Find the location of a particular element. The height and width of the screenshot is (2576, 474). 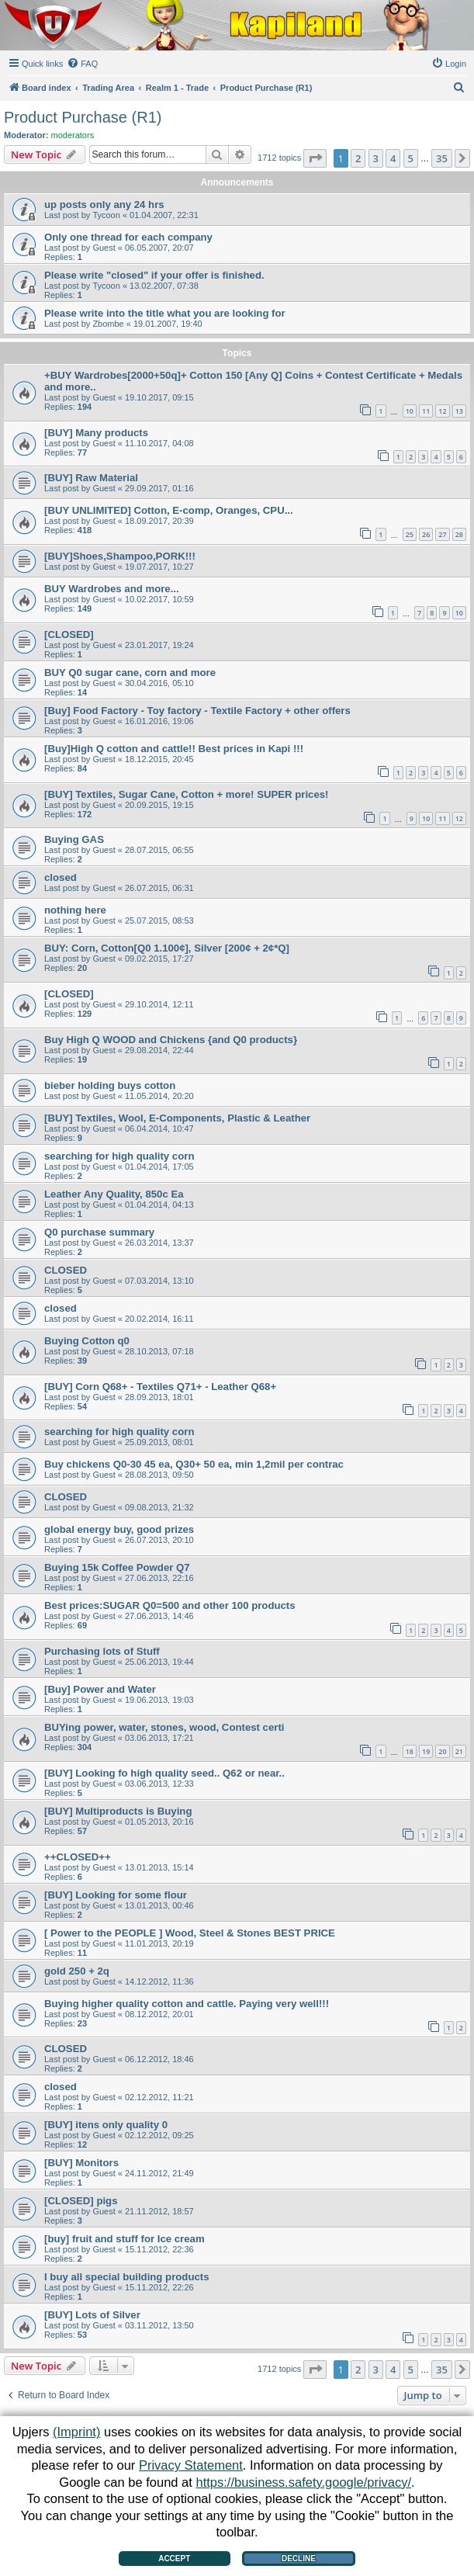

20.09.2015, 19:15 is located at coordinates (159, 805).